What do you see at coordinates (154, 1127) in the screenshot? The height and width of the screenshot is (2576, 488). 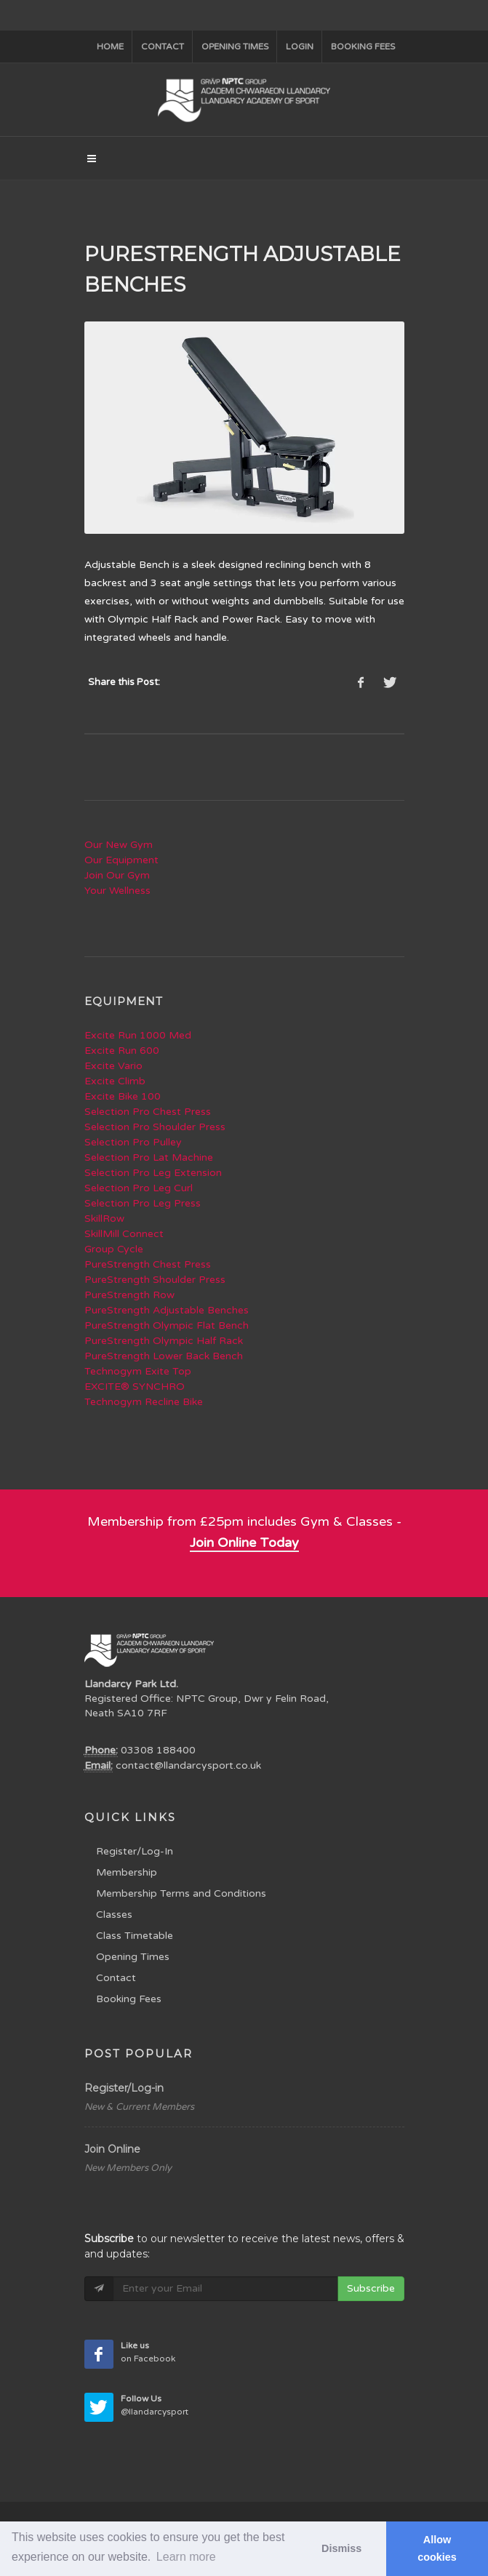 I see `Selection Pro Shoulder Press` at bounding box center [154, 1127].